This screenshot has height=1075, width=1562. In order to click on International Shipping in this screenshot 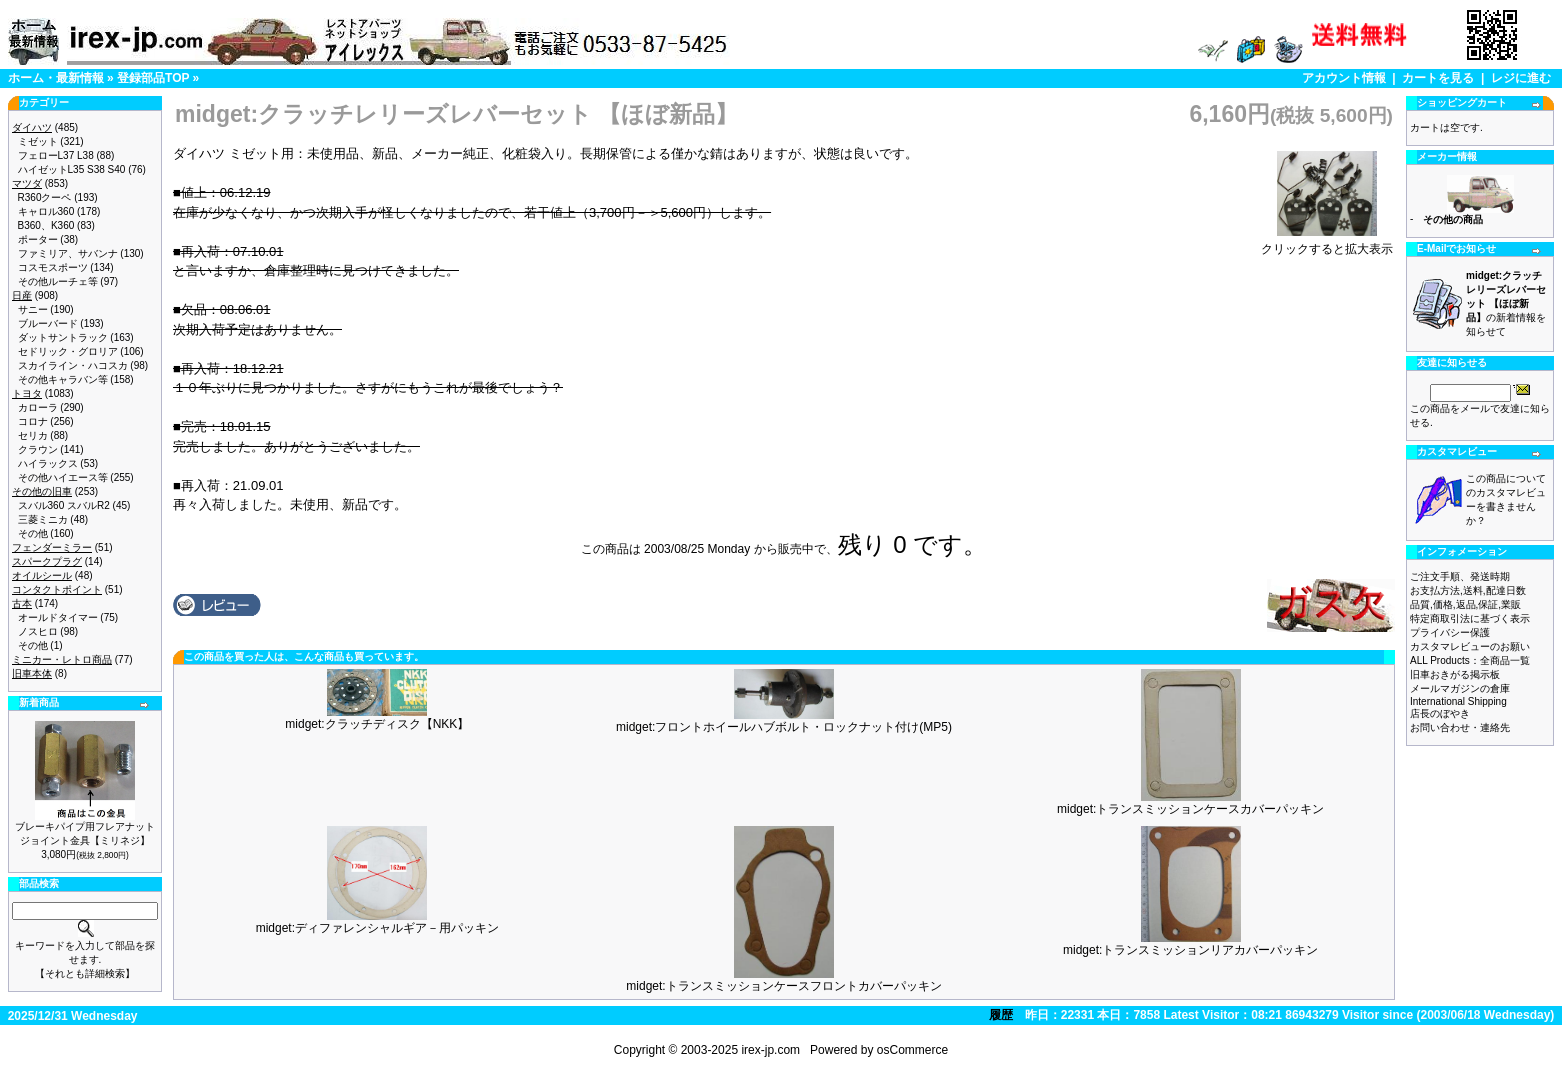, I will do `click(1458, 701)`.